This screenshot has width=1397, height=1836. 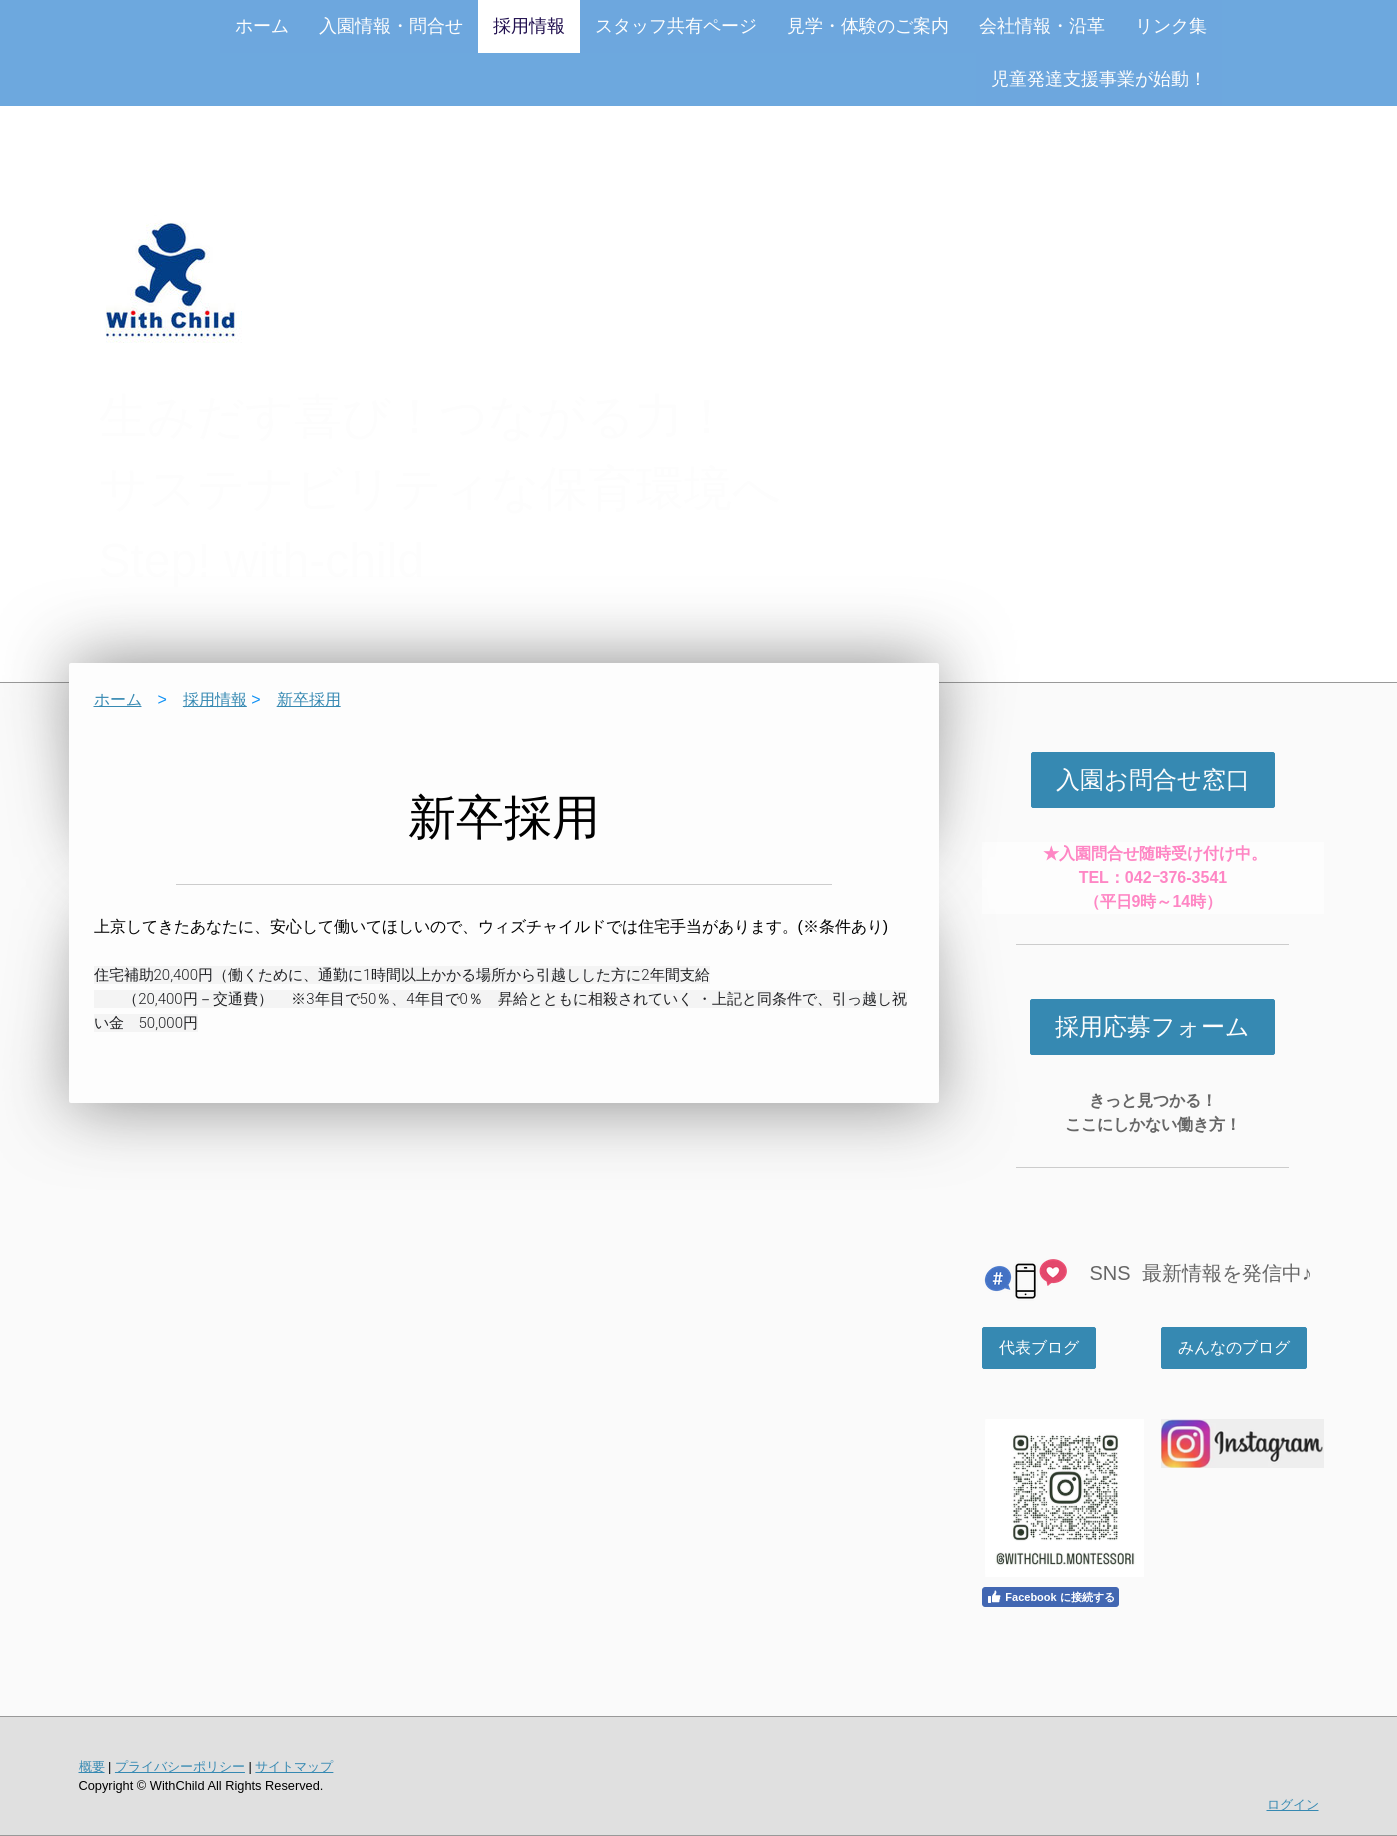 What do you see at coordinates (1171, 26) in the screenshot?
I see `リンク集` at bounding box center [1171, 26].